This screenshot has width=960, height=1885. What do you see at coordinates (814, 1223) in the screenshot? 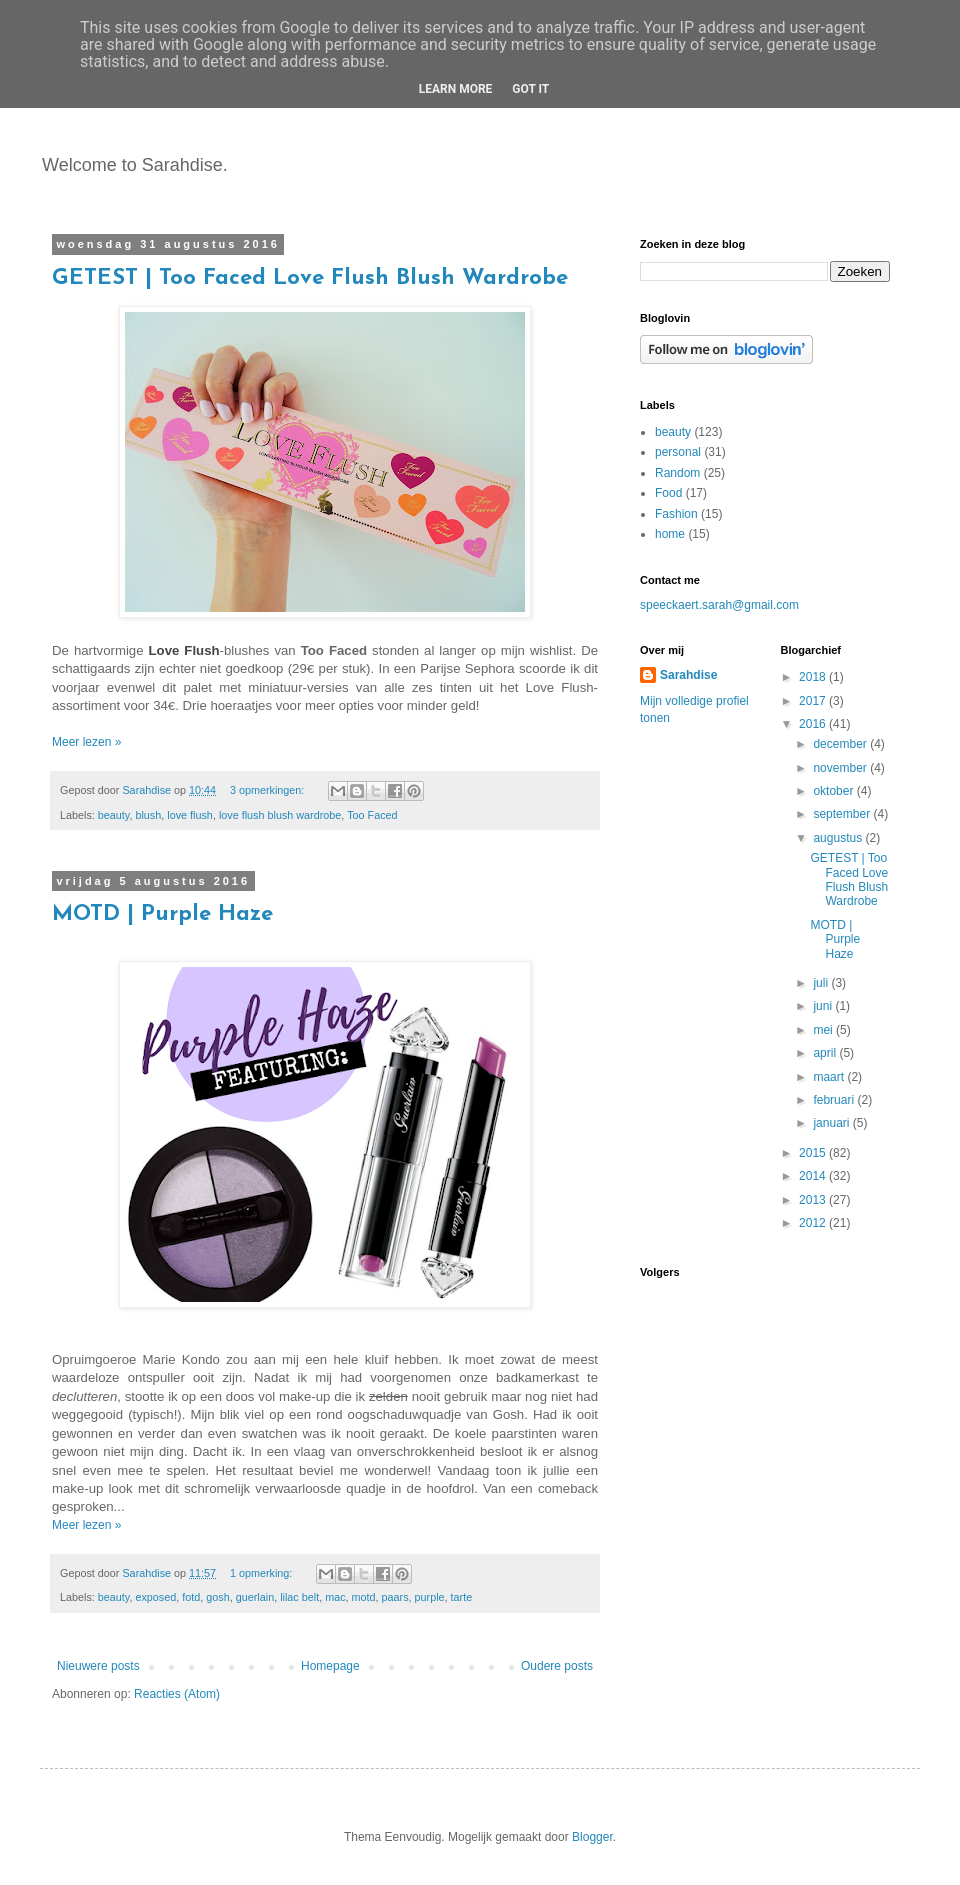
I see `2012` at bounding box center [814, 1223].